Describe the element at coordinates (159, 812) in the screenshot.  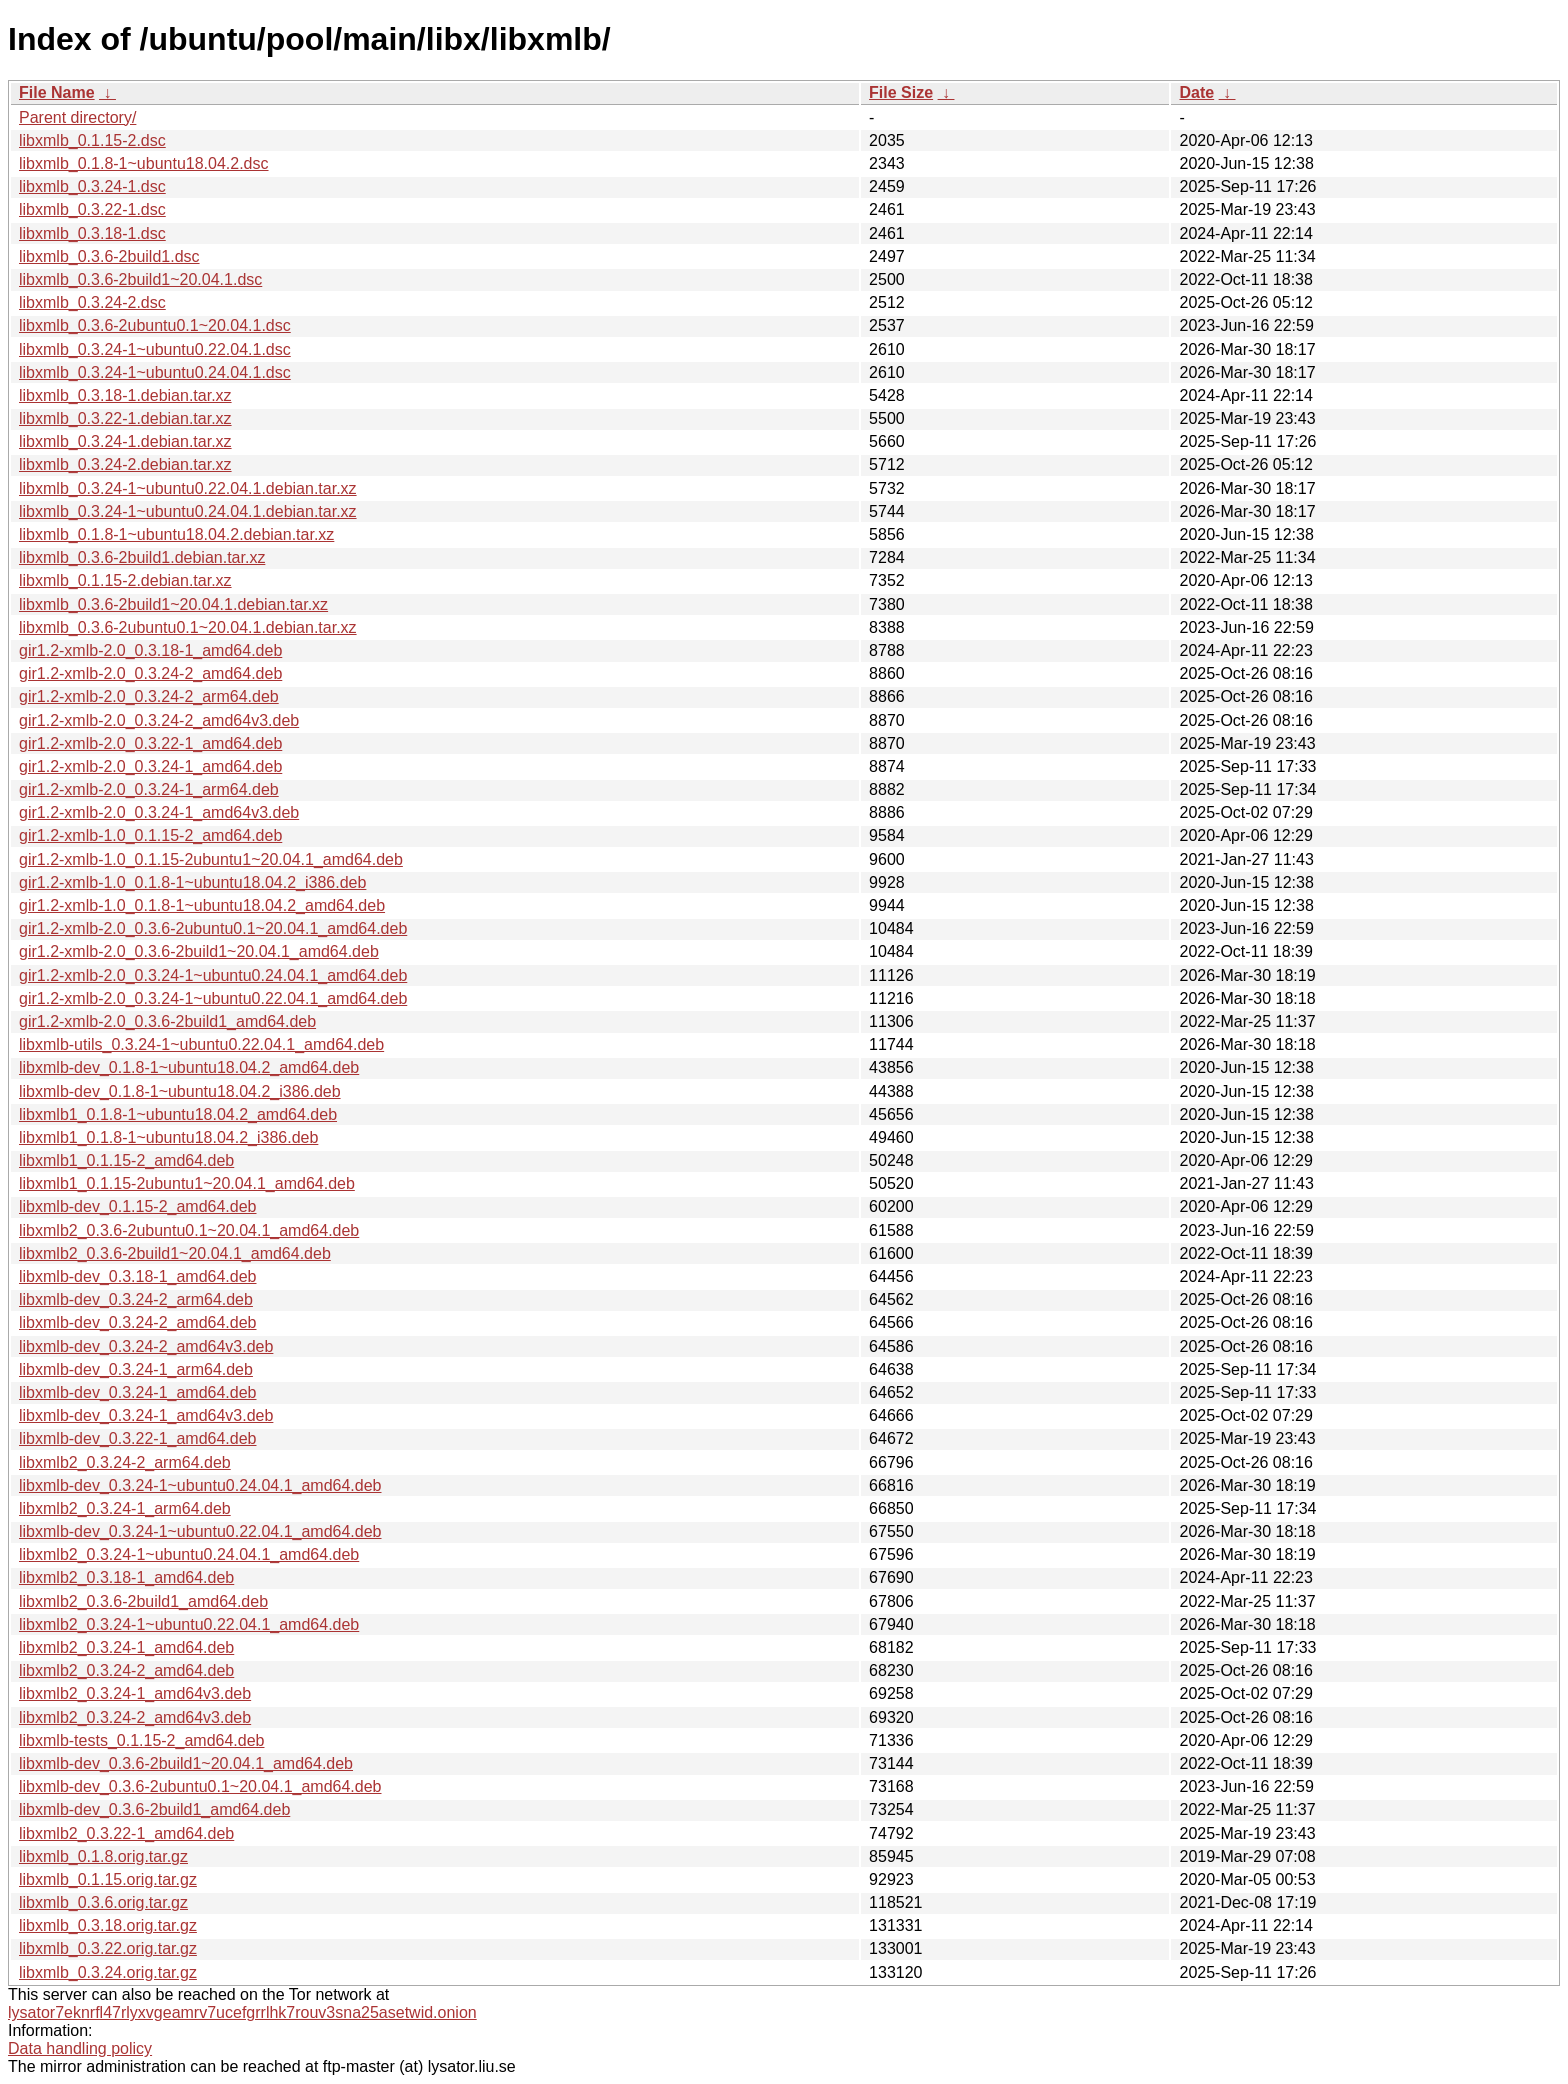
I see `gir1.2-xmlb-2.0_0.3.24-1_amd64v3.deb` at that location.